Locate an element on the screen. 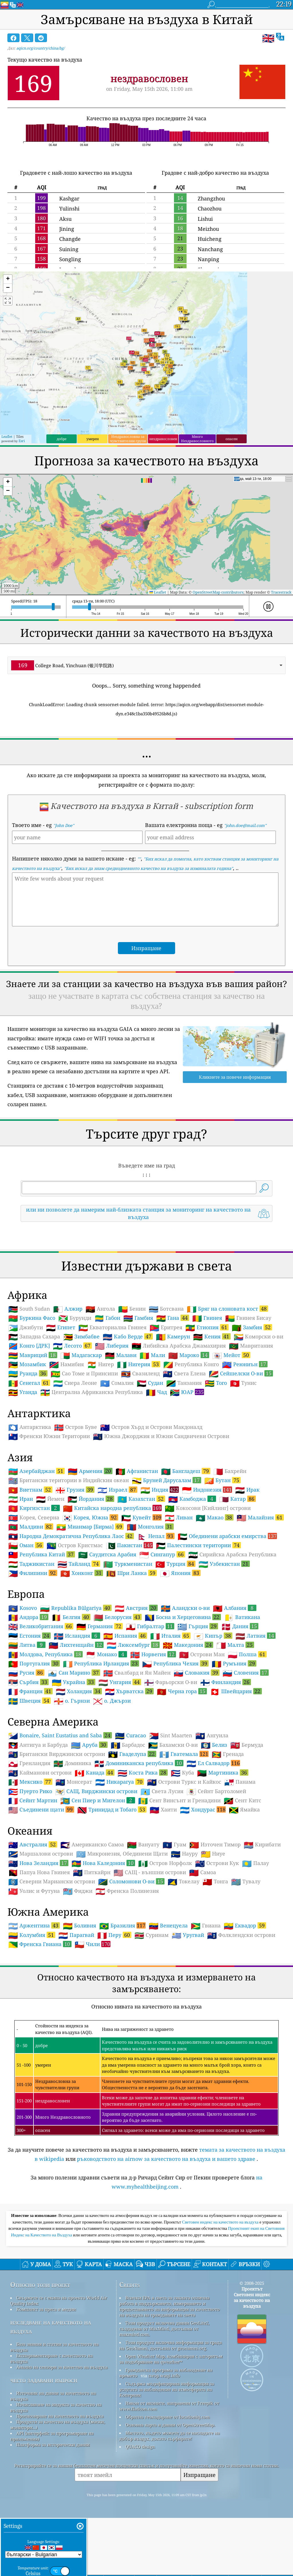 The image size is (293, 2576). Ватикана is located at coordinates (242, 1697).